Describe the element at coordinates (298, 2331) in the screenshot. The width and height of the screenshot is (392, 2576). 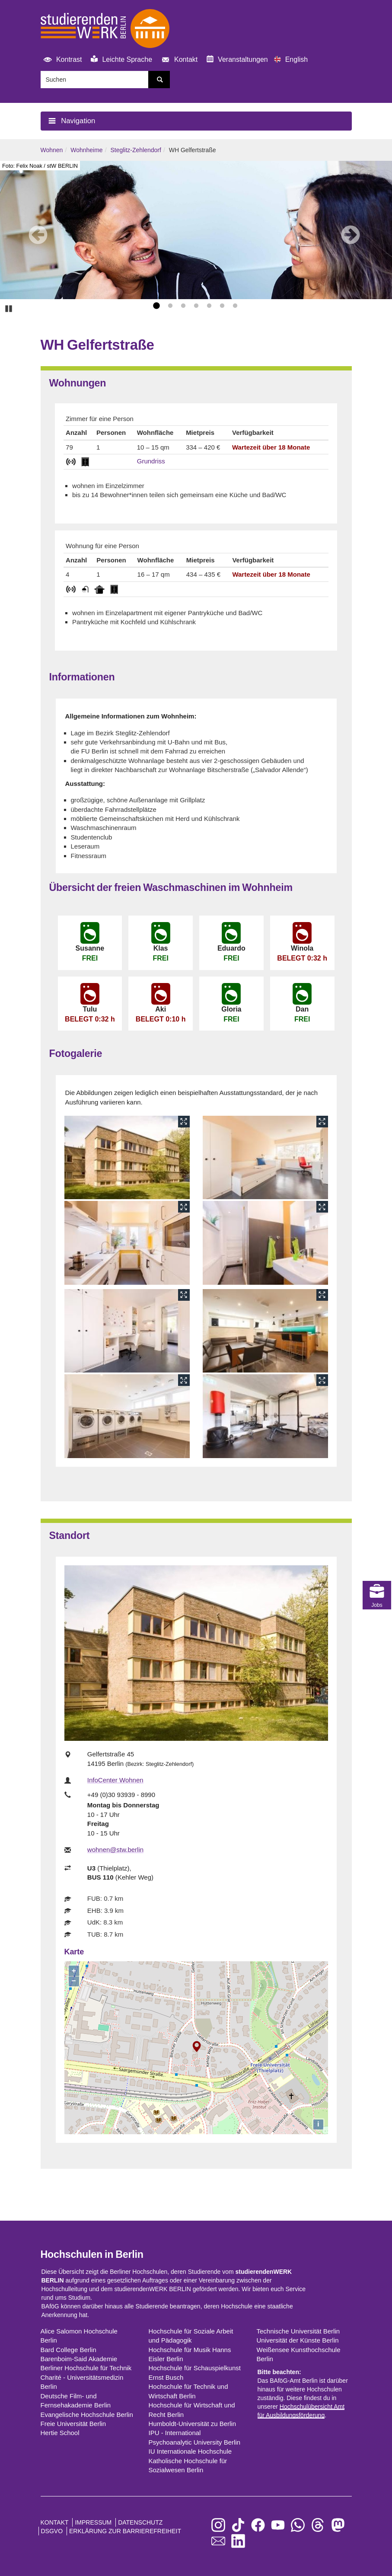
I see `Technische Universität Berlin` at that location.